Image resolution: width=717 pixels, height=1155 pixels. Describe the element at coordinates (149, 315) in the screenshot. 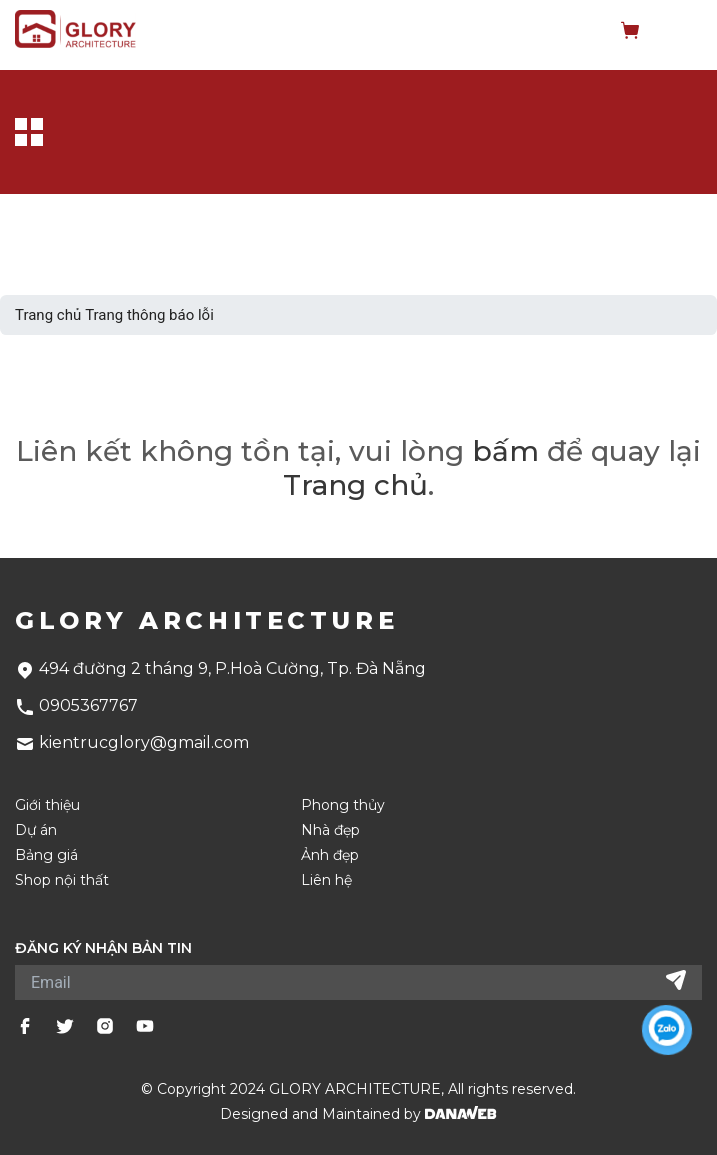

I see `Trang thông báo lỗi` at that location.